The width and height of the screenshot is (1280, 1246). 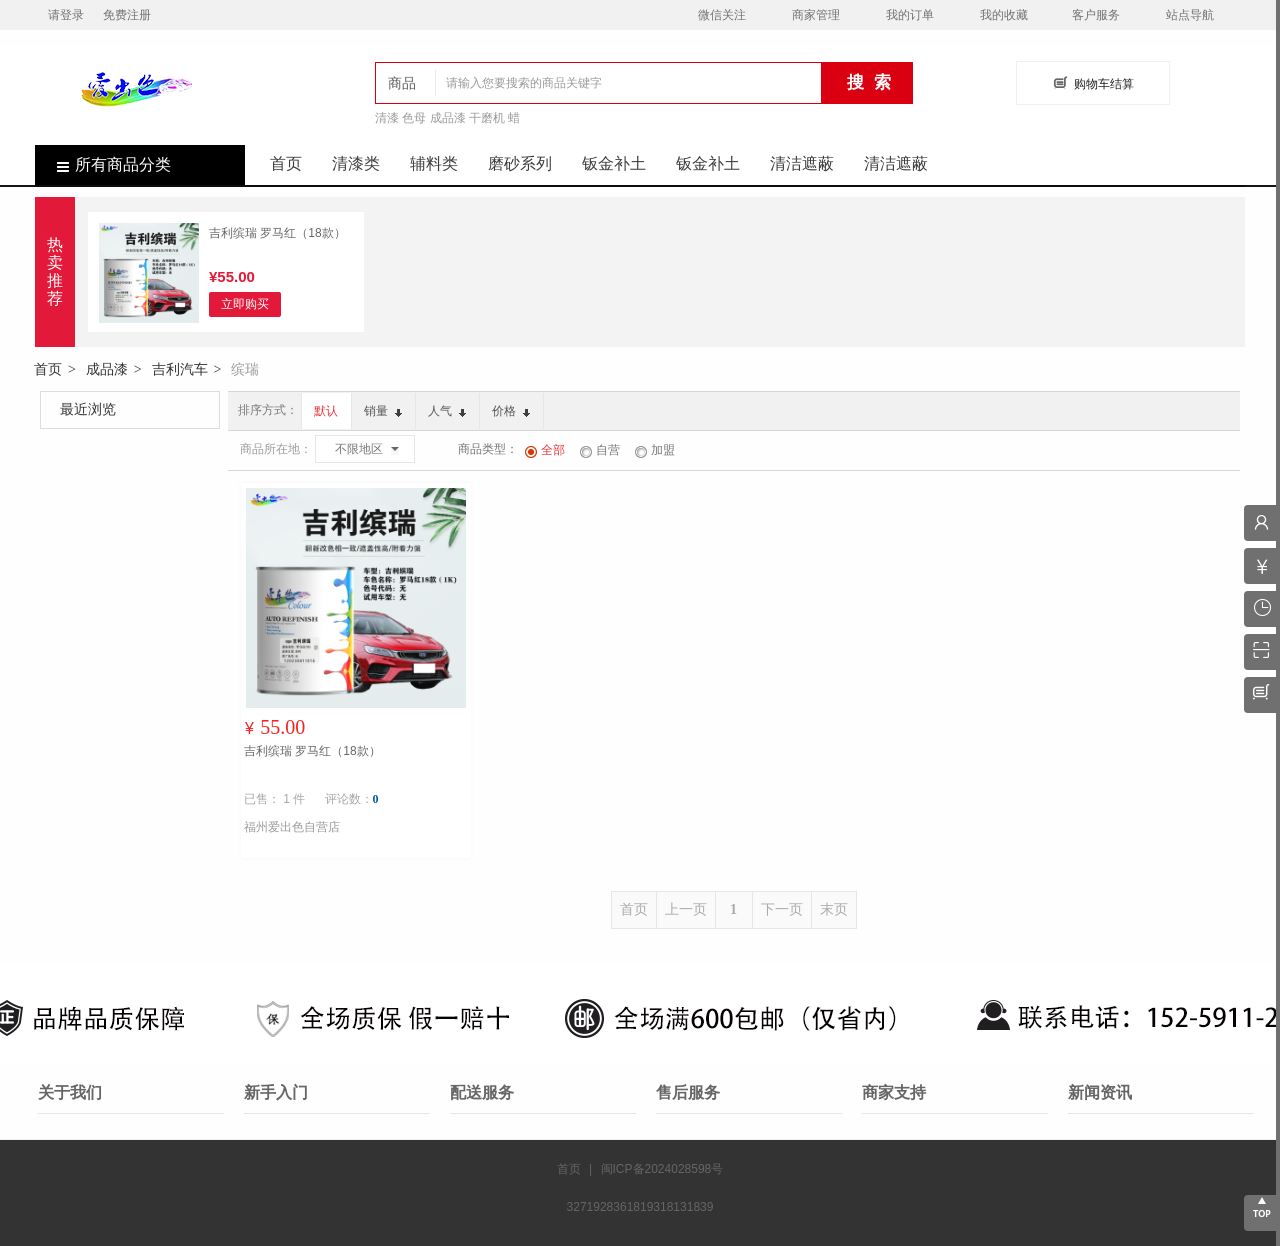 I want to click on 销量, so click(x=383, y=411).